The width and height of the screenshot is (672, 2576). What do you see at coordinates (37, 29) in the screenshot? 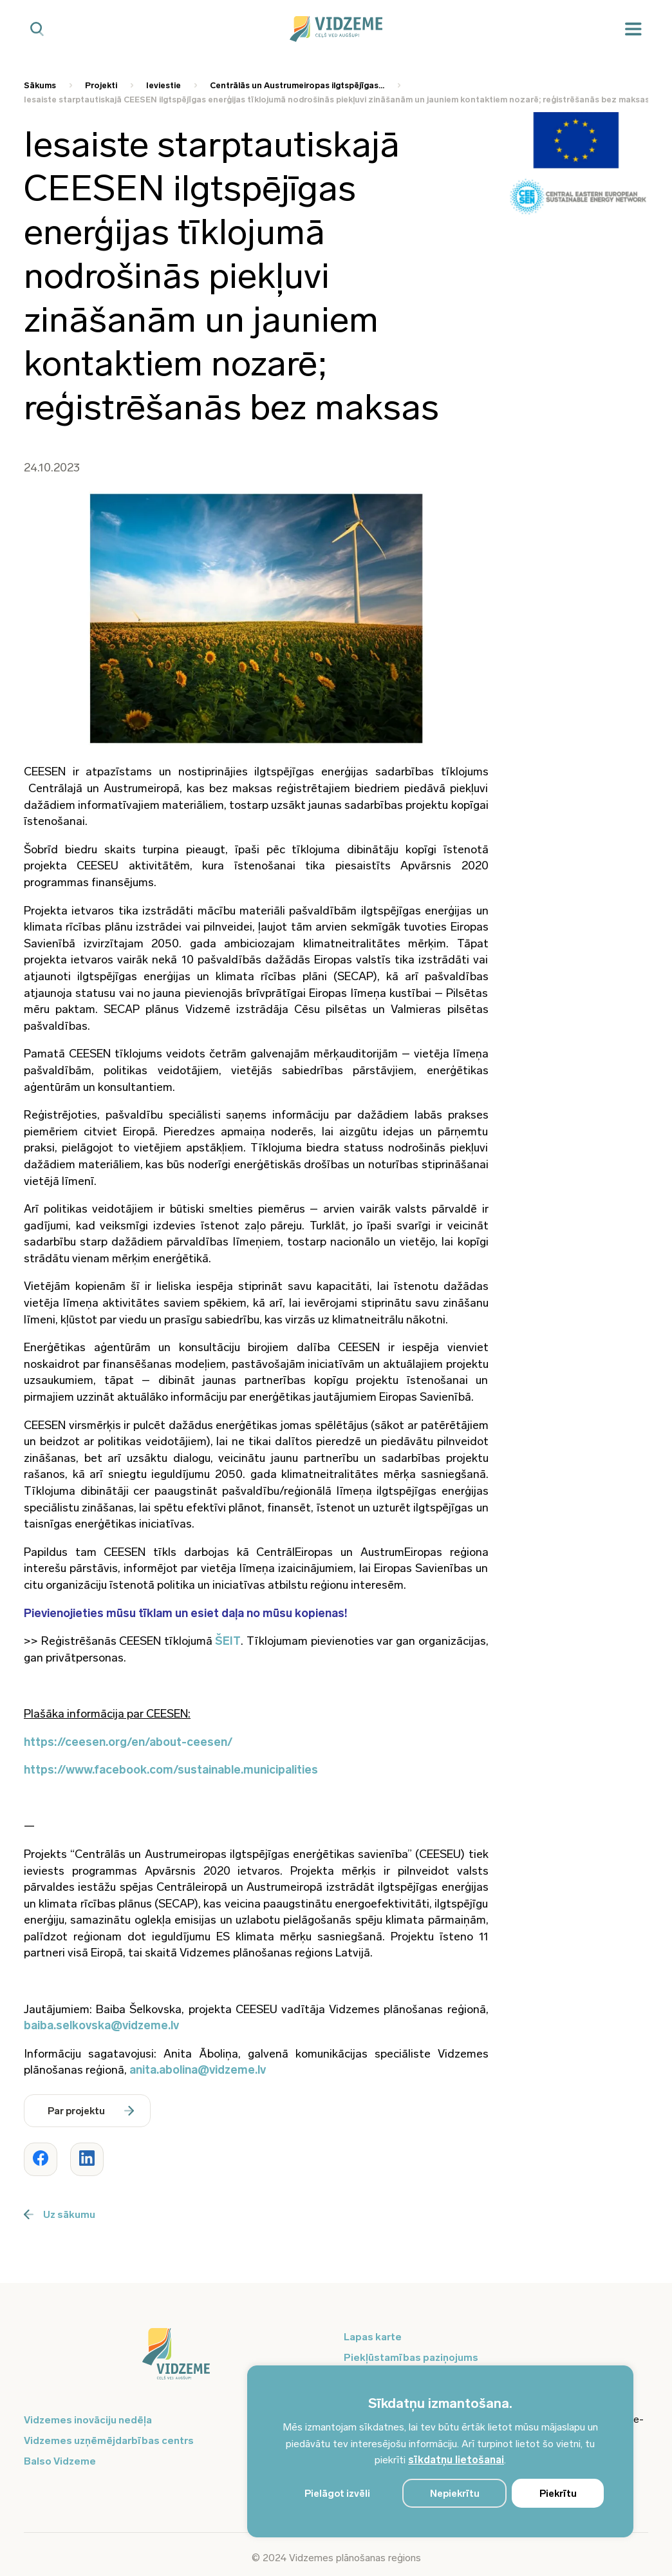
I see `[Mobilā meklētāja poga]` at bounding box center [37, 29].